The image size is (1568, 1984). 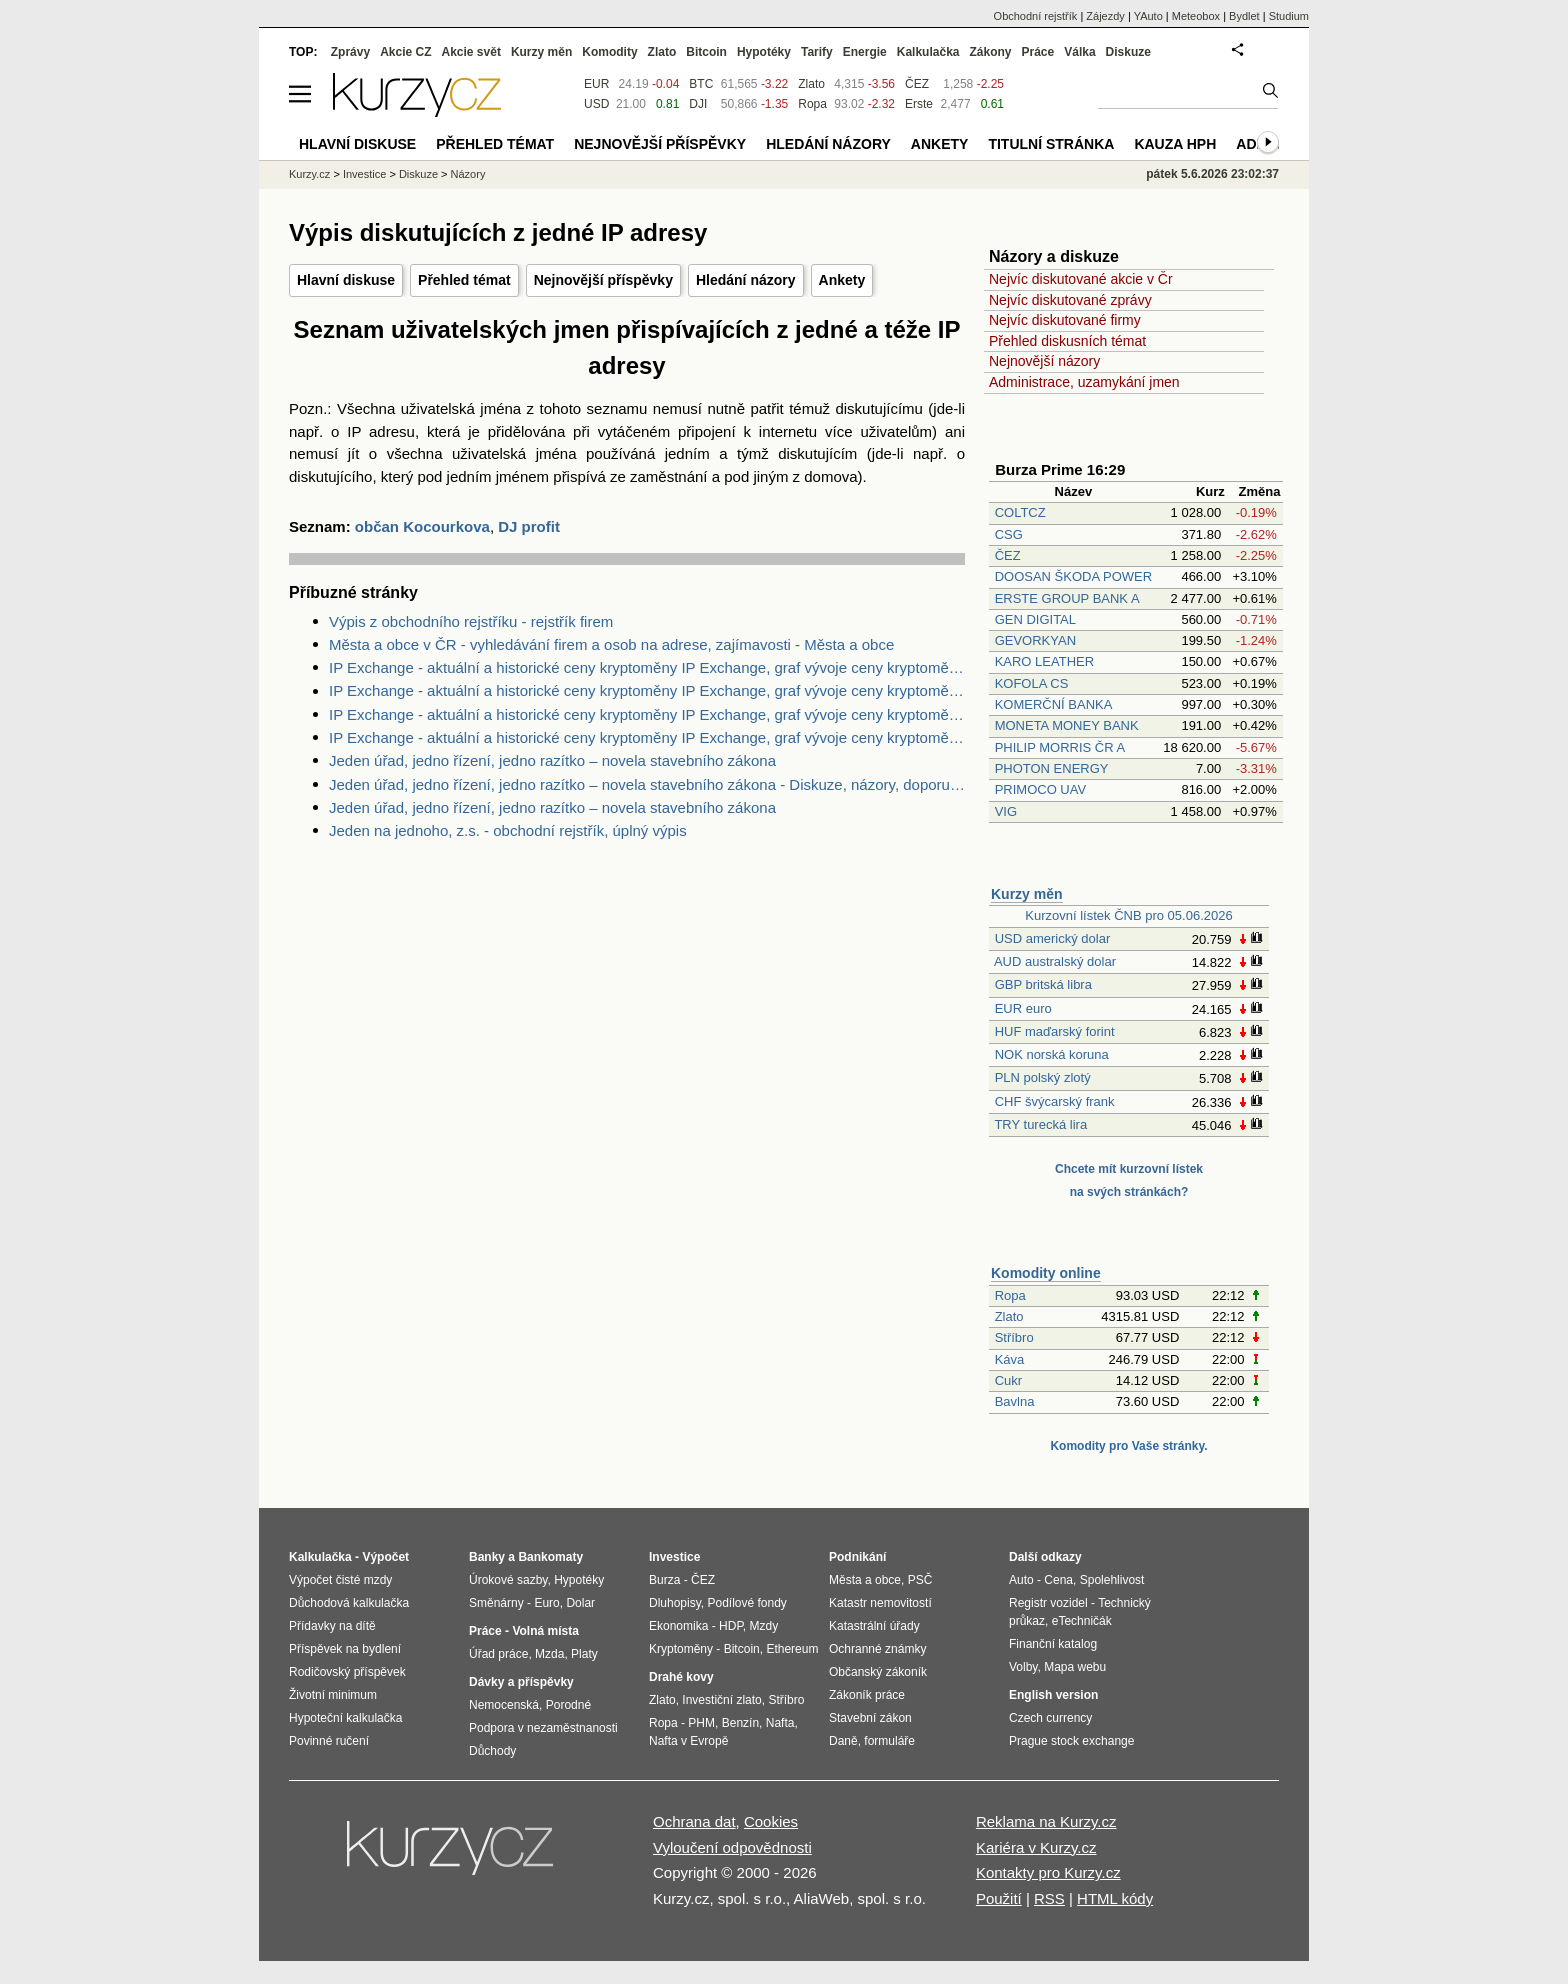 I want to click on Válka, so click(x=1079, y=52).